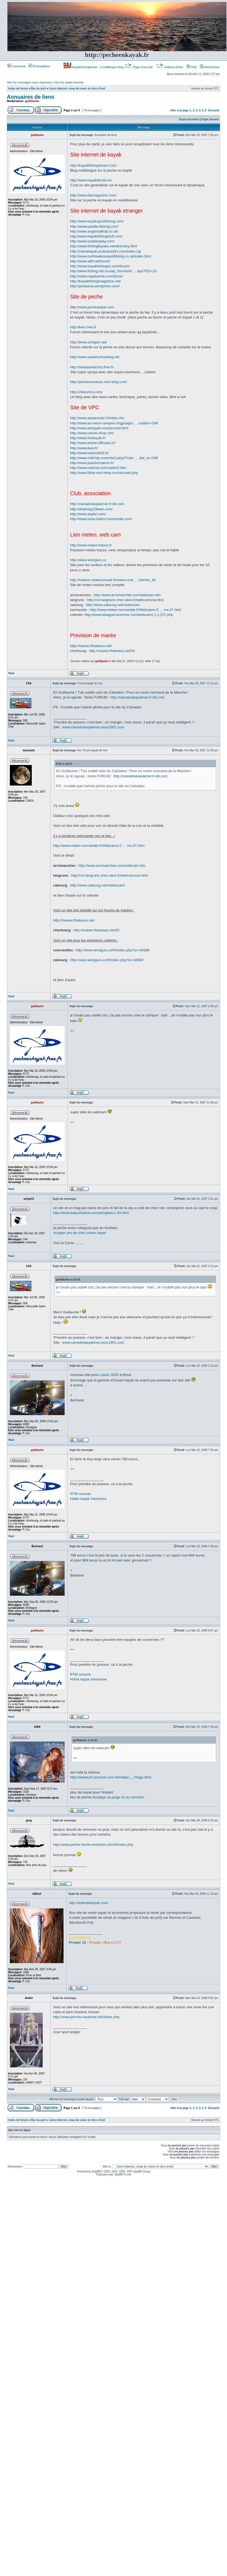 The height and width of the screenshot is (2576, 227). Describe the element at coordinates (90, 261) in the screenshot. I see `http://www.akff.net/forum/` at that location.